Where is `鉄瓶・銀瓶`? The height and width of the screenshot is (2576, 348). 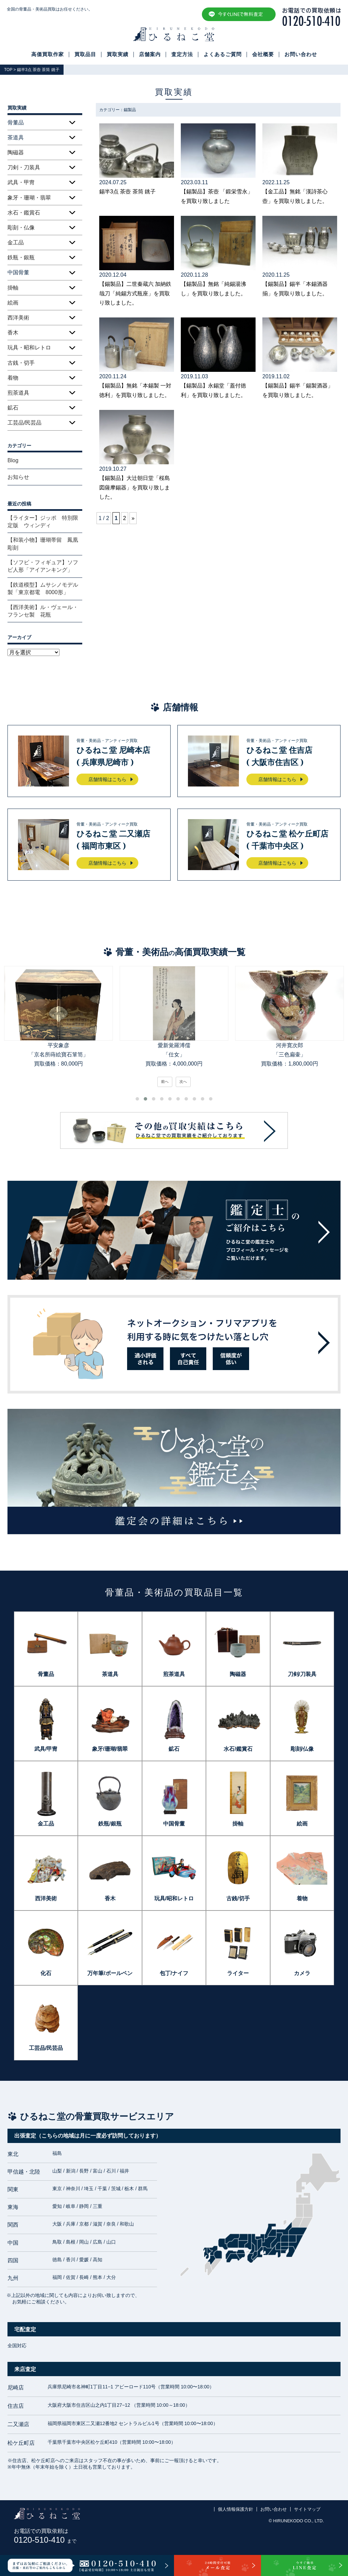
鉄瓶・銀瓶 is located at coordinates (21, 257).